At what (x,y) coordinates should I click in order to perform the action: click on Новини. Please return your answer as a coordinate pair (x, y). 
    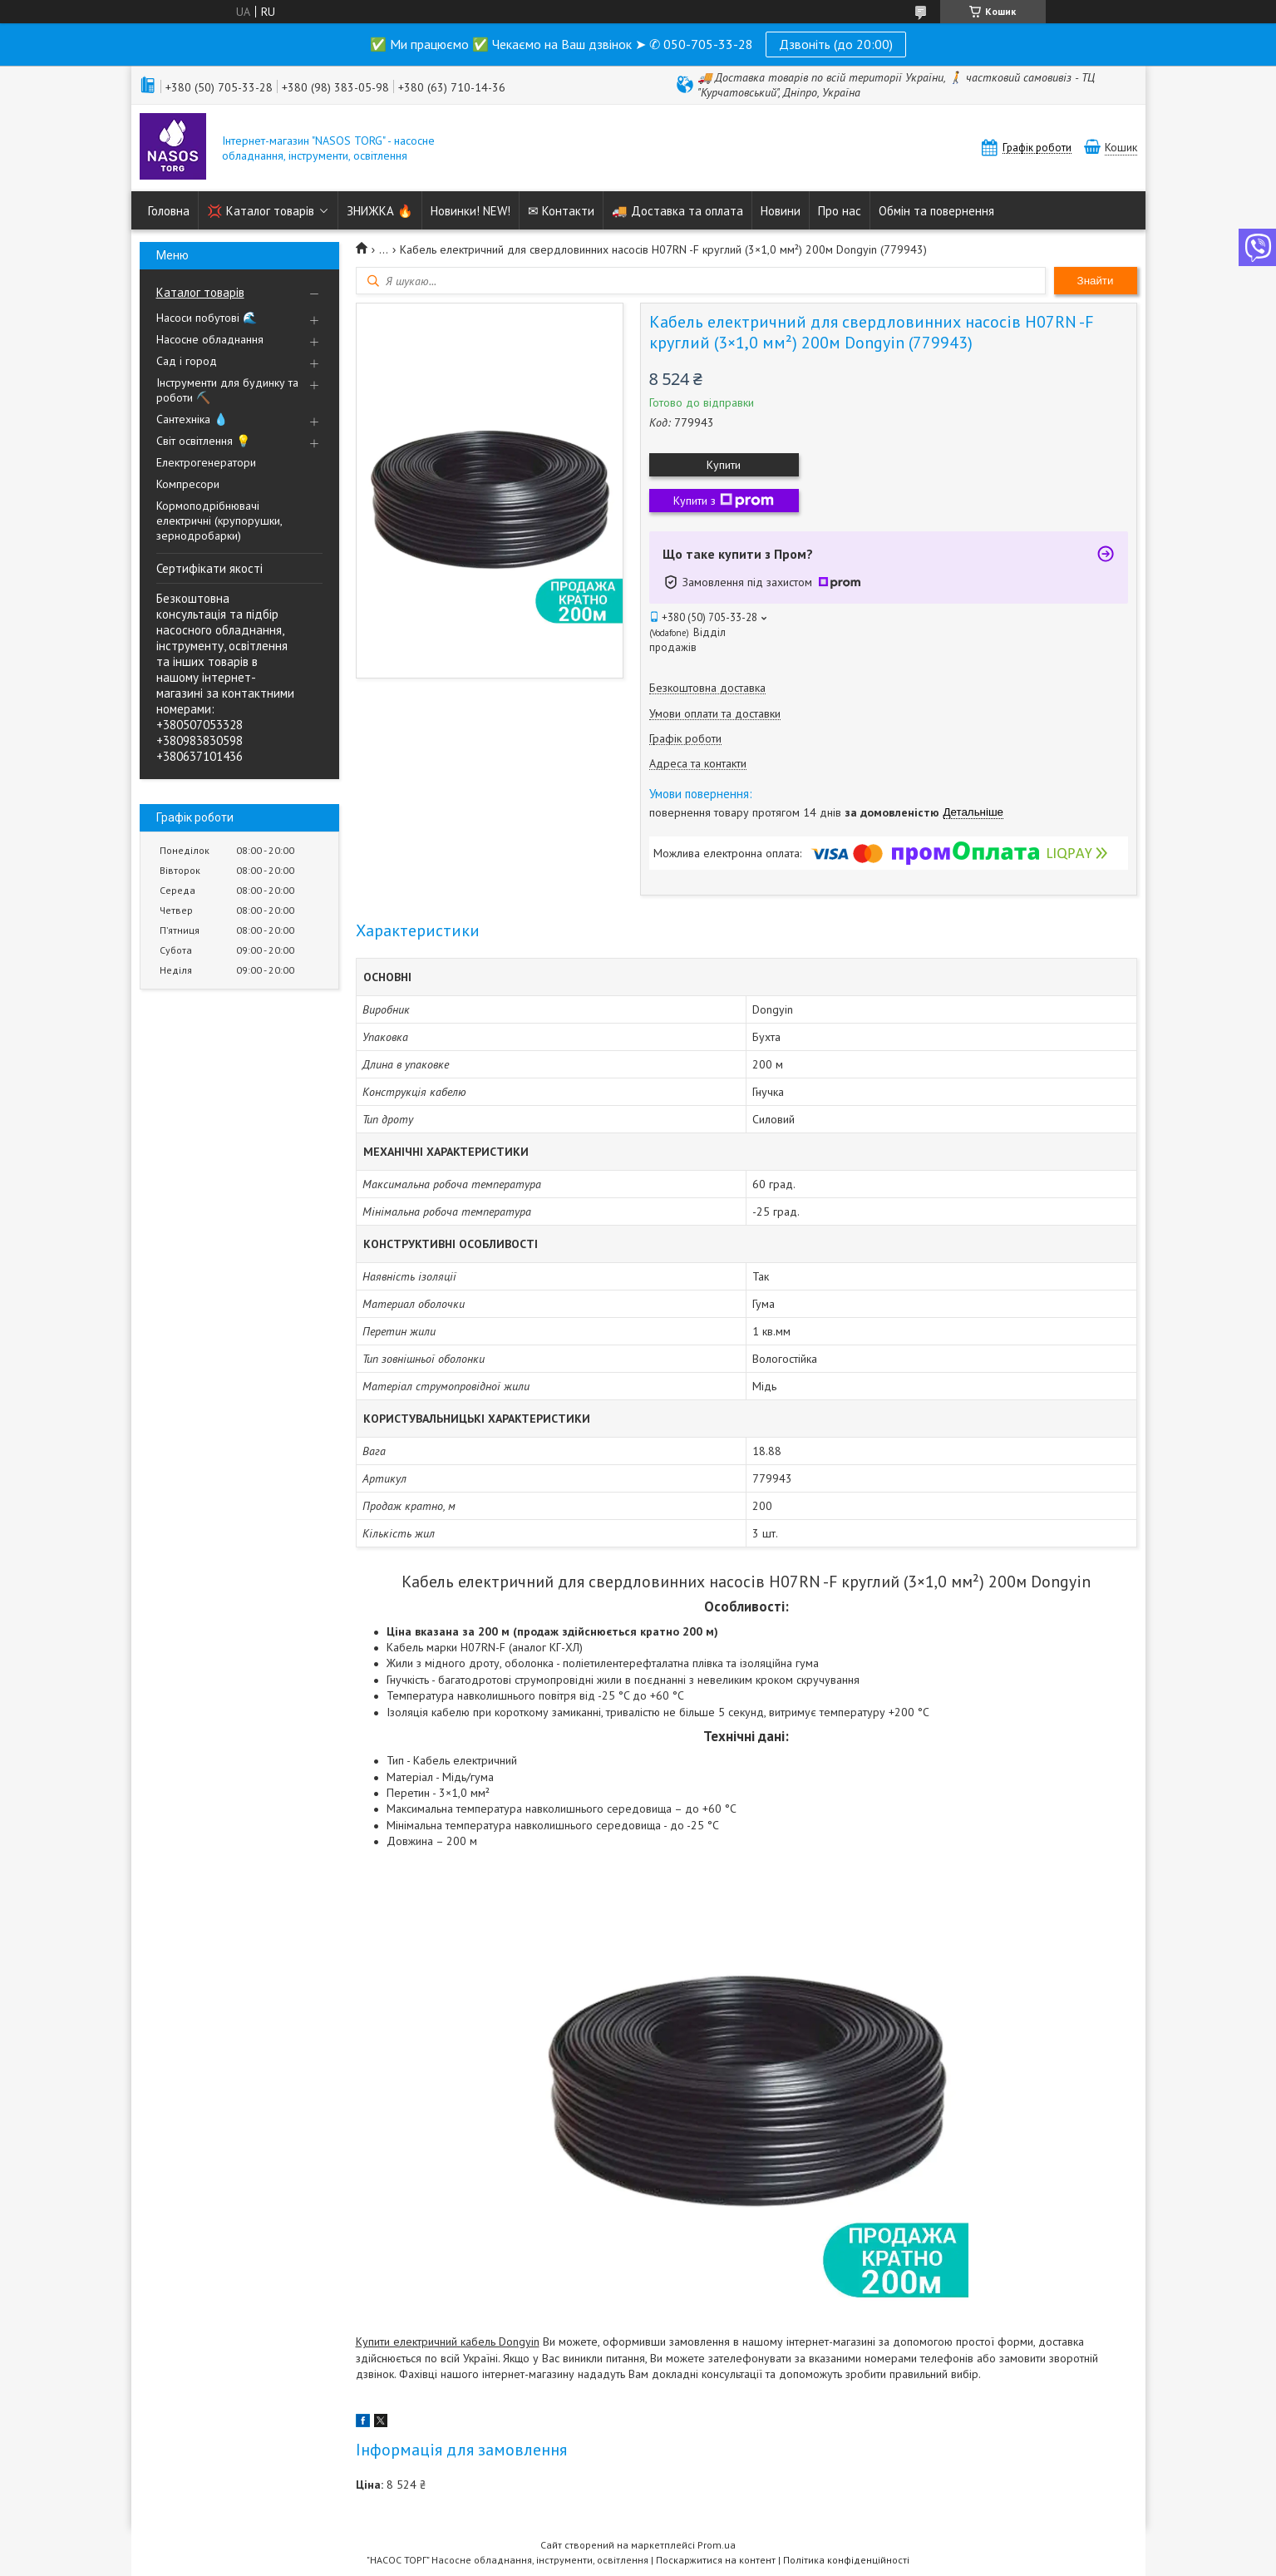
    Looking at the image, I should click on (781, 211).